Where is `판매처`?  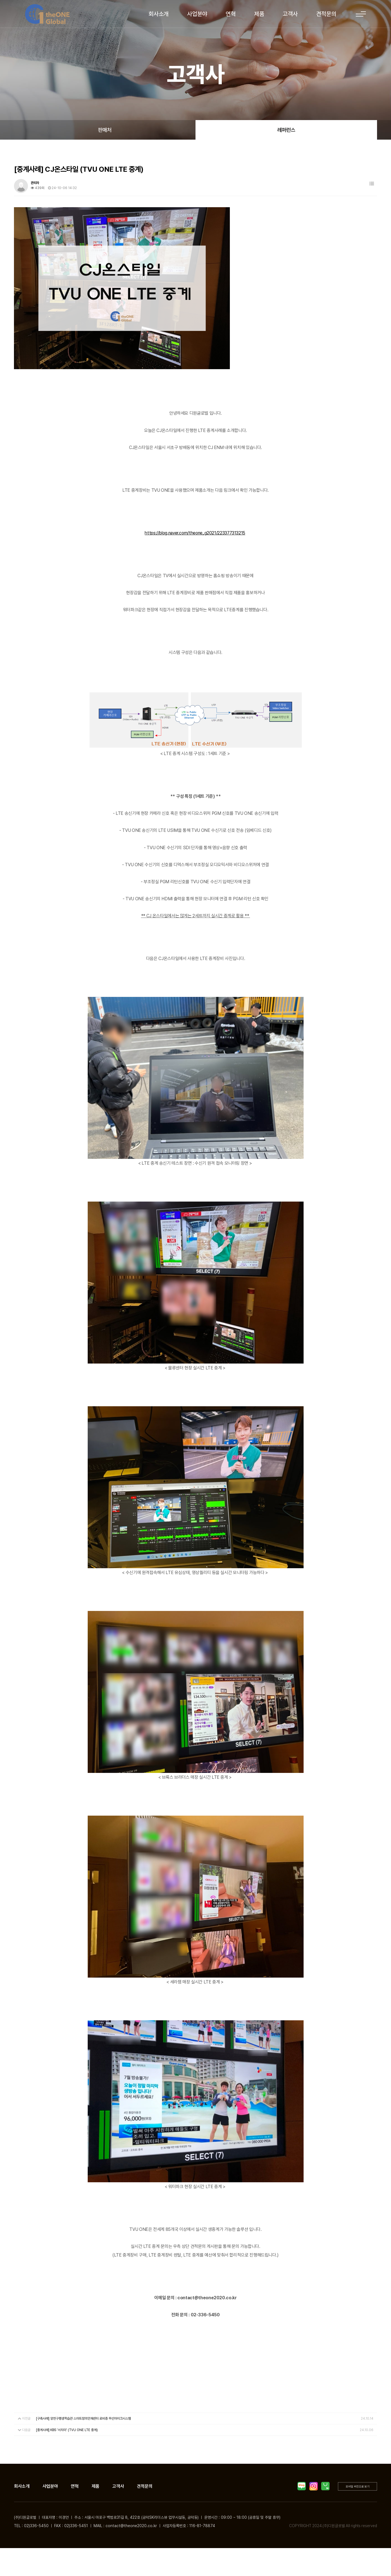 판매처 is located at coordinates (104, 130).